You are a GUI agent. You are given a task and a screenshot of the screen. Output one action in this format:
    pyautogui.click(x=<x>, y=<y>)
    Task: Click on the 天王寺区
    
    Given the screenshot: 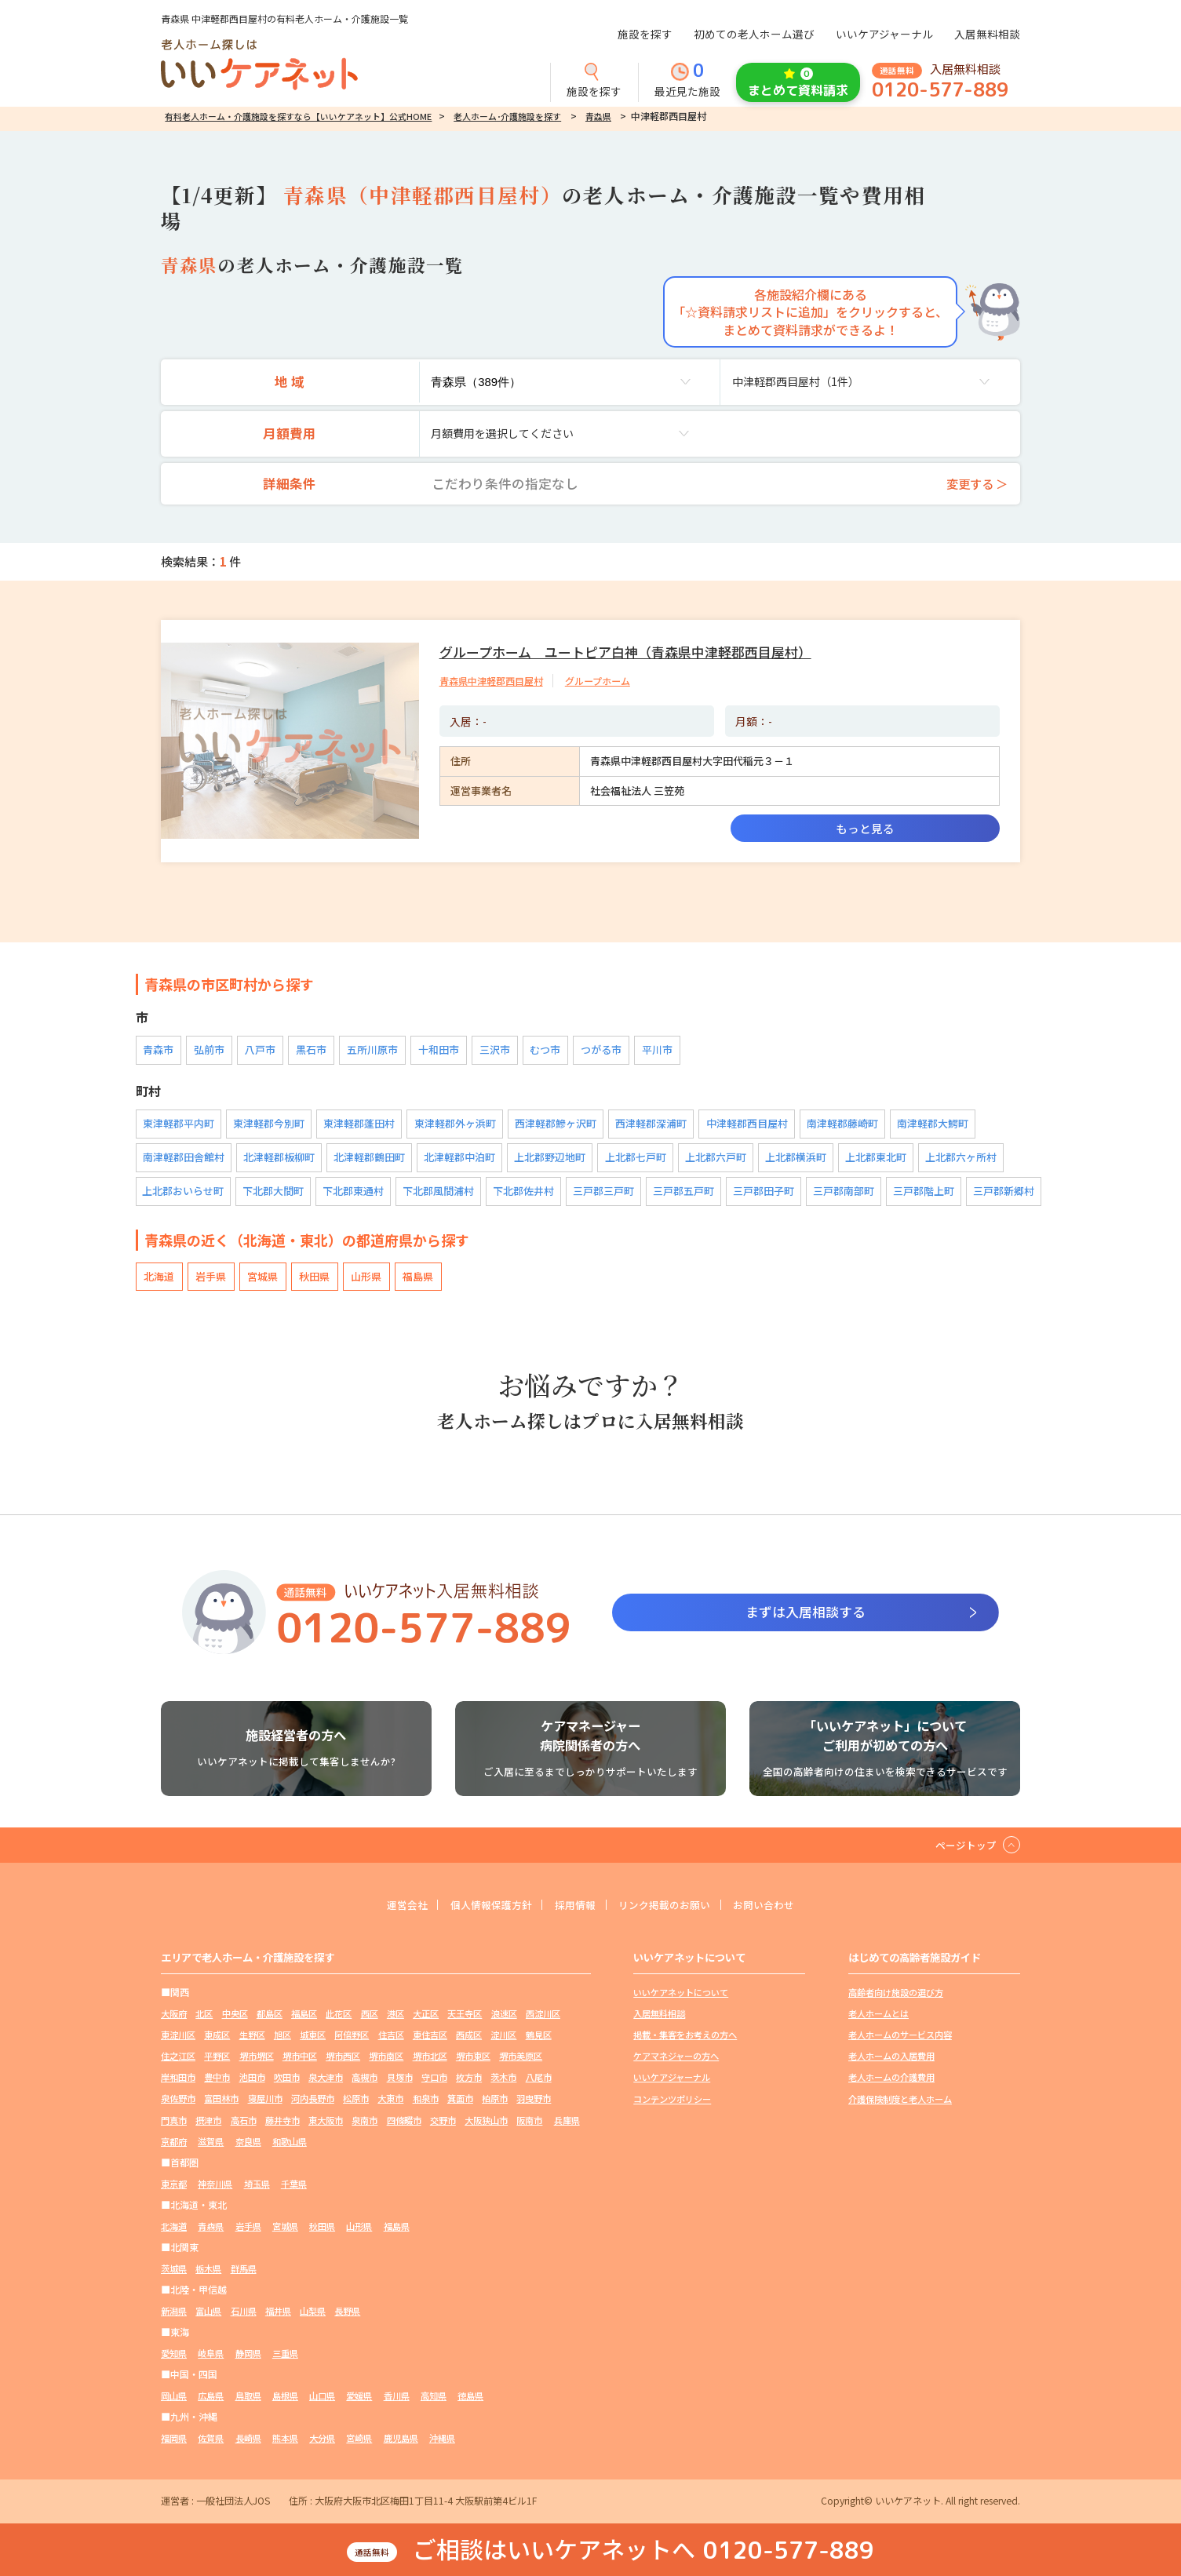 What is the action you would take?
    pyautogui.click(x=491, y=2024)
    